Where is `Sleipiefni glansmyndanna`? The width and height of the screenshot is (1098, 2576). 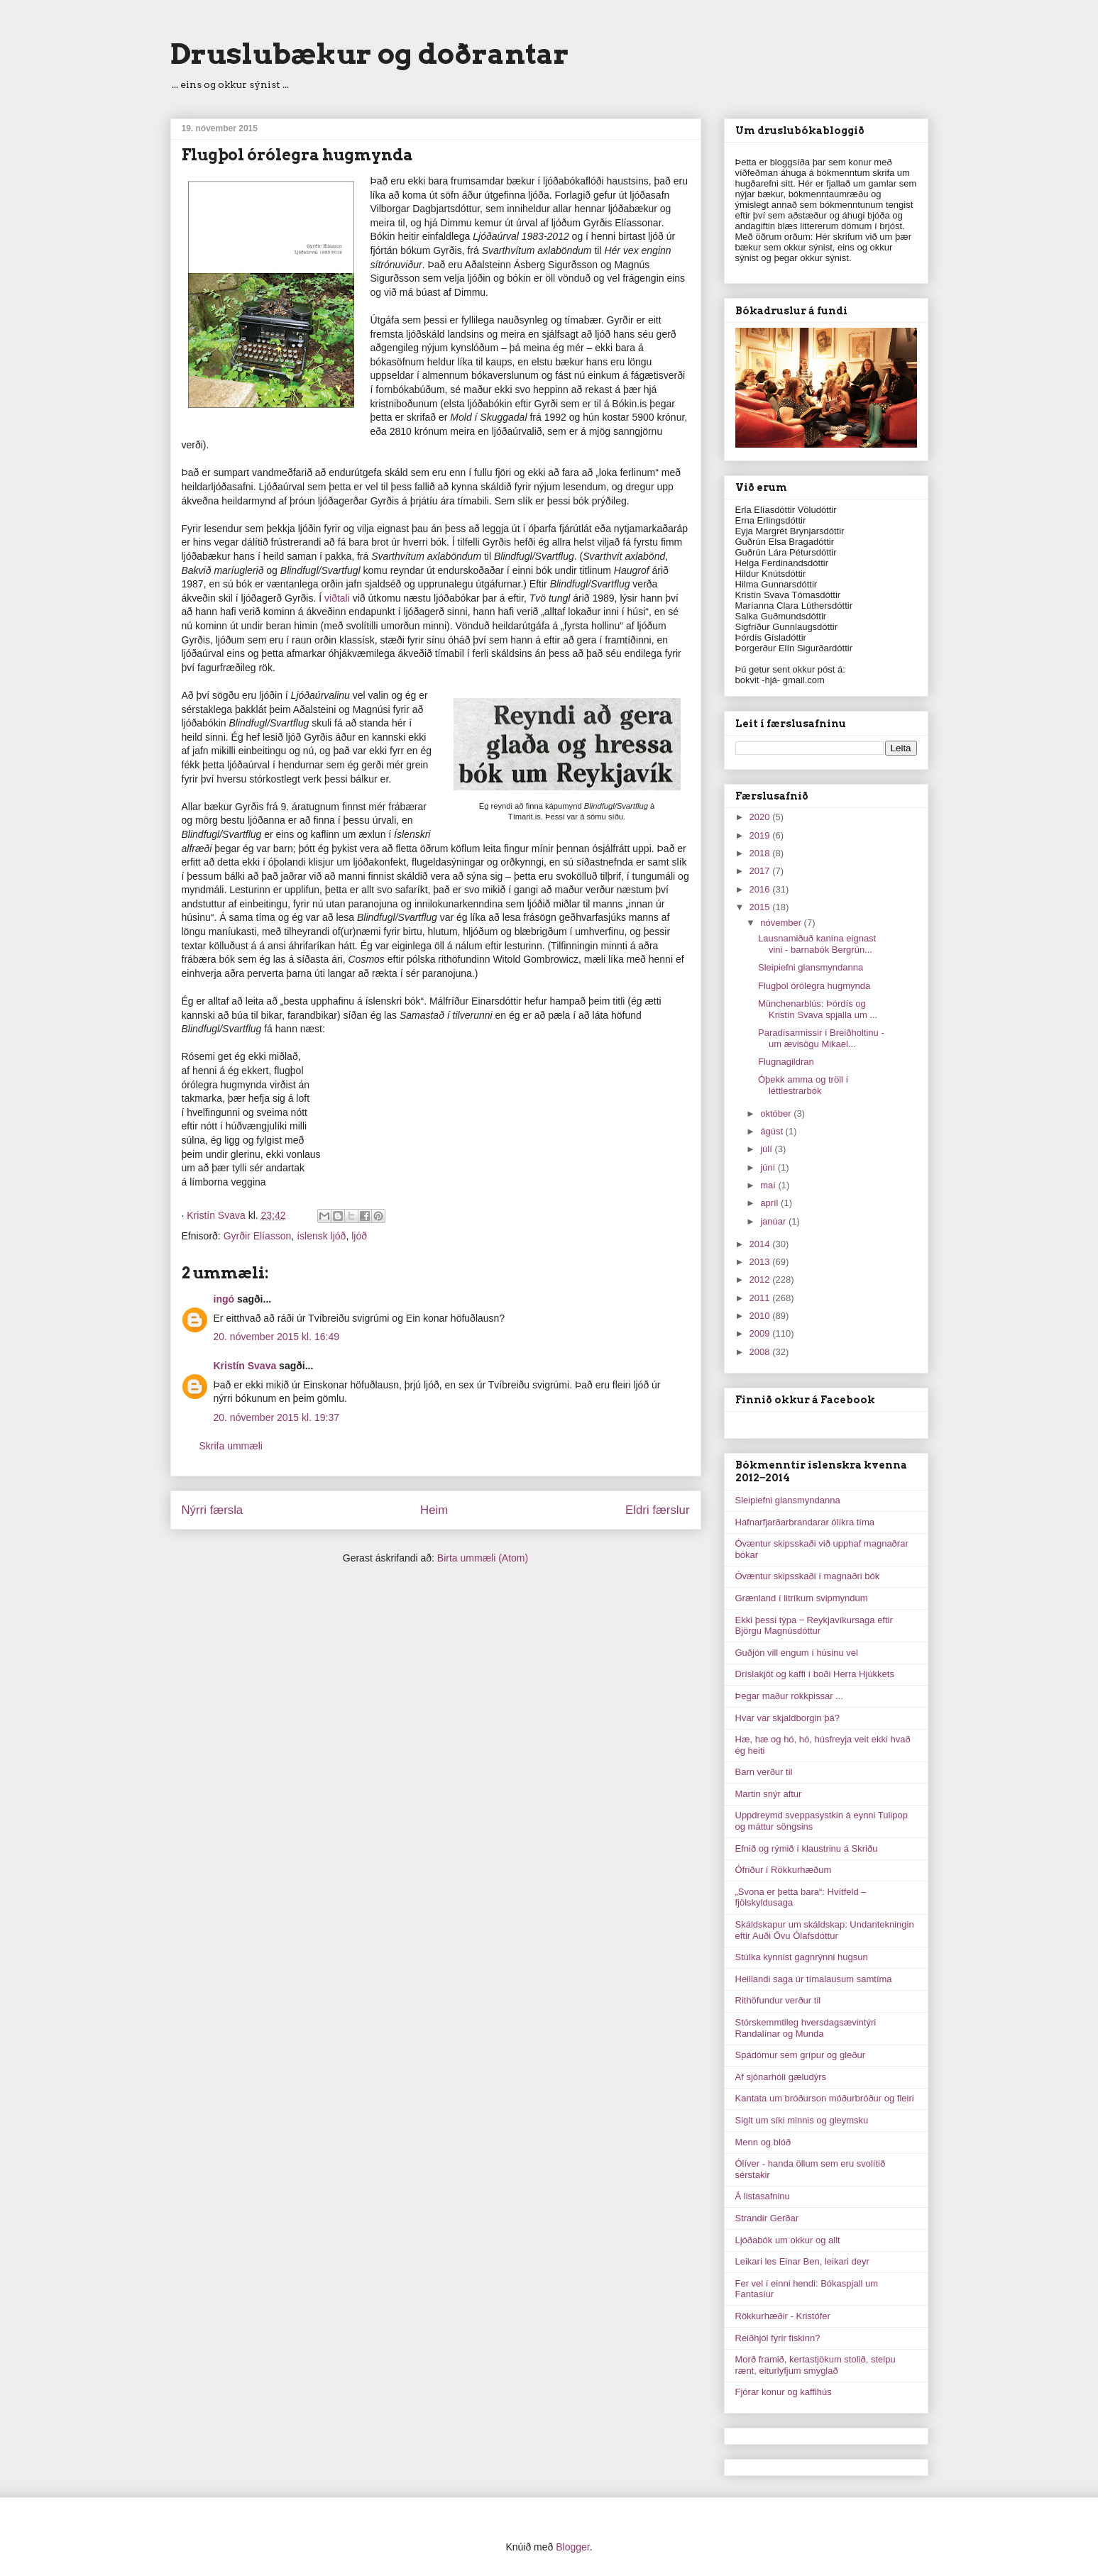 Sleipiefni glansmyndanna is located at coordinates (810, 967).